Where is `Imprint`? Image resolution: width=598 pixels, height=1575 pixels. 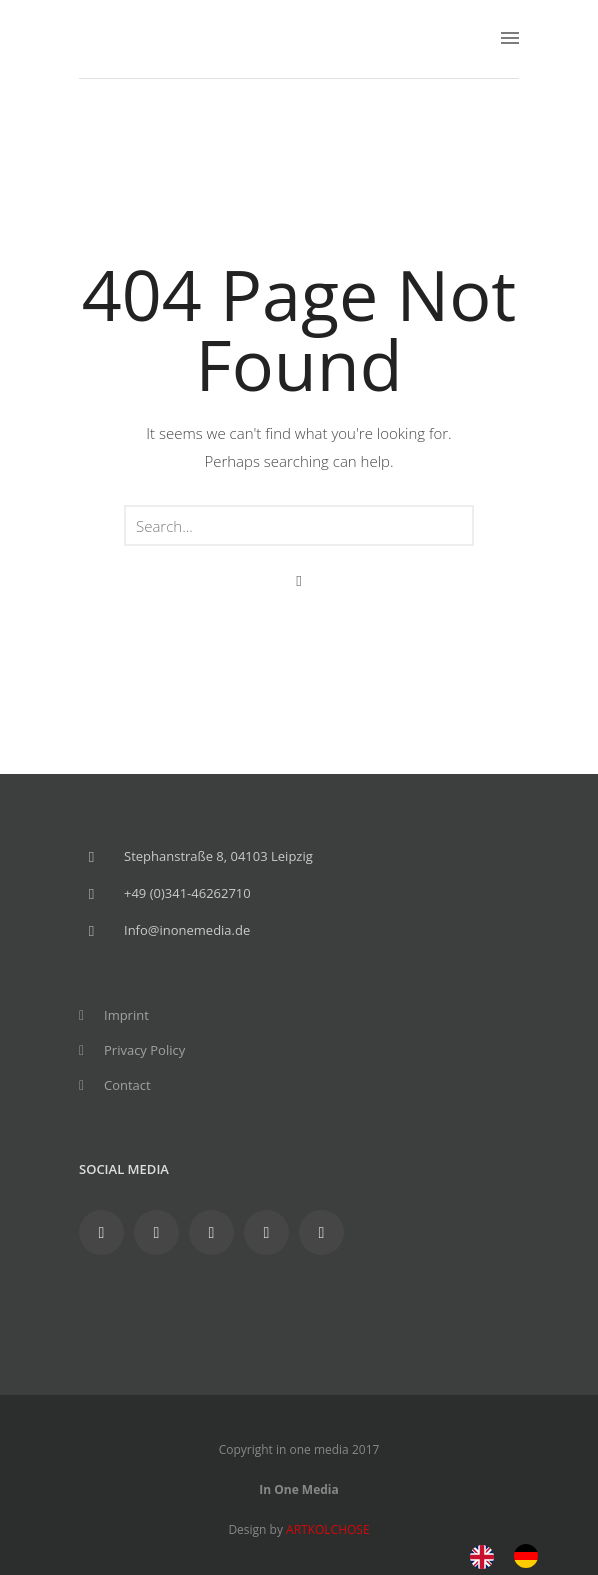 Imprint is located at coordinates (126, 1015).